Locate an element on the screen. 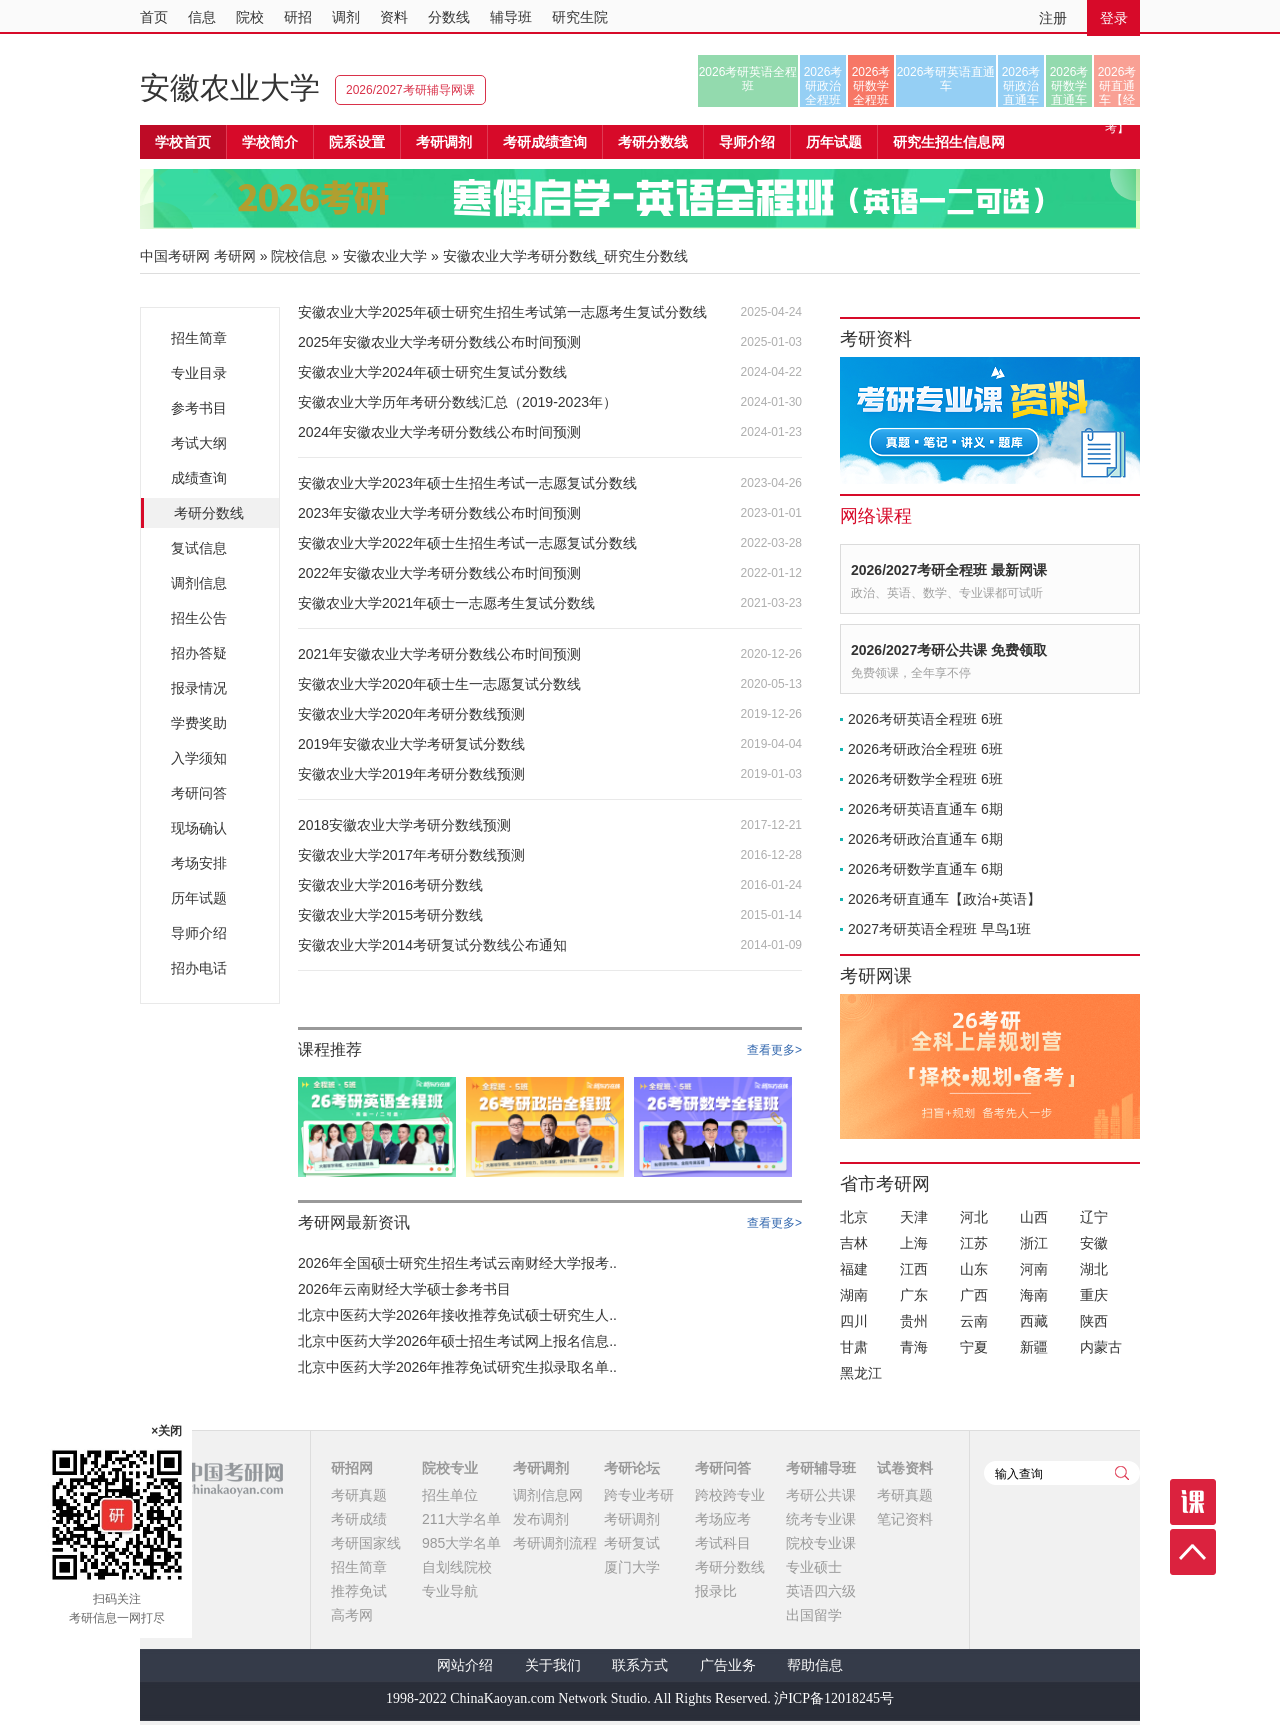 This screenshot has width=1280, height=1725. 注册 is located at coordinates (1053, 18).